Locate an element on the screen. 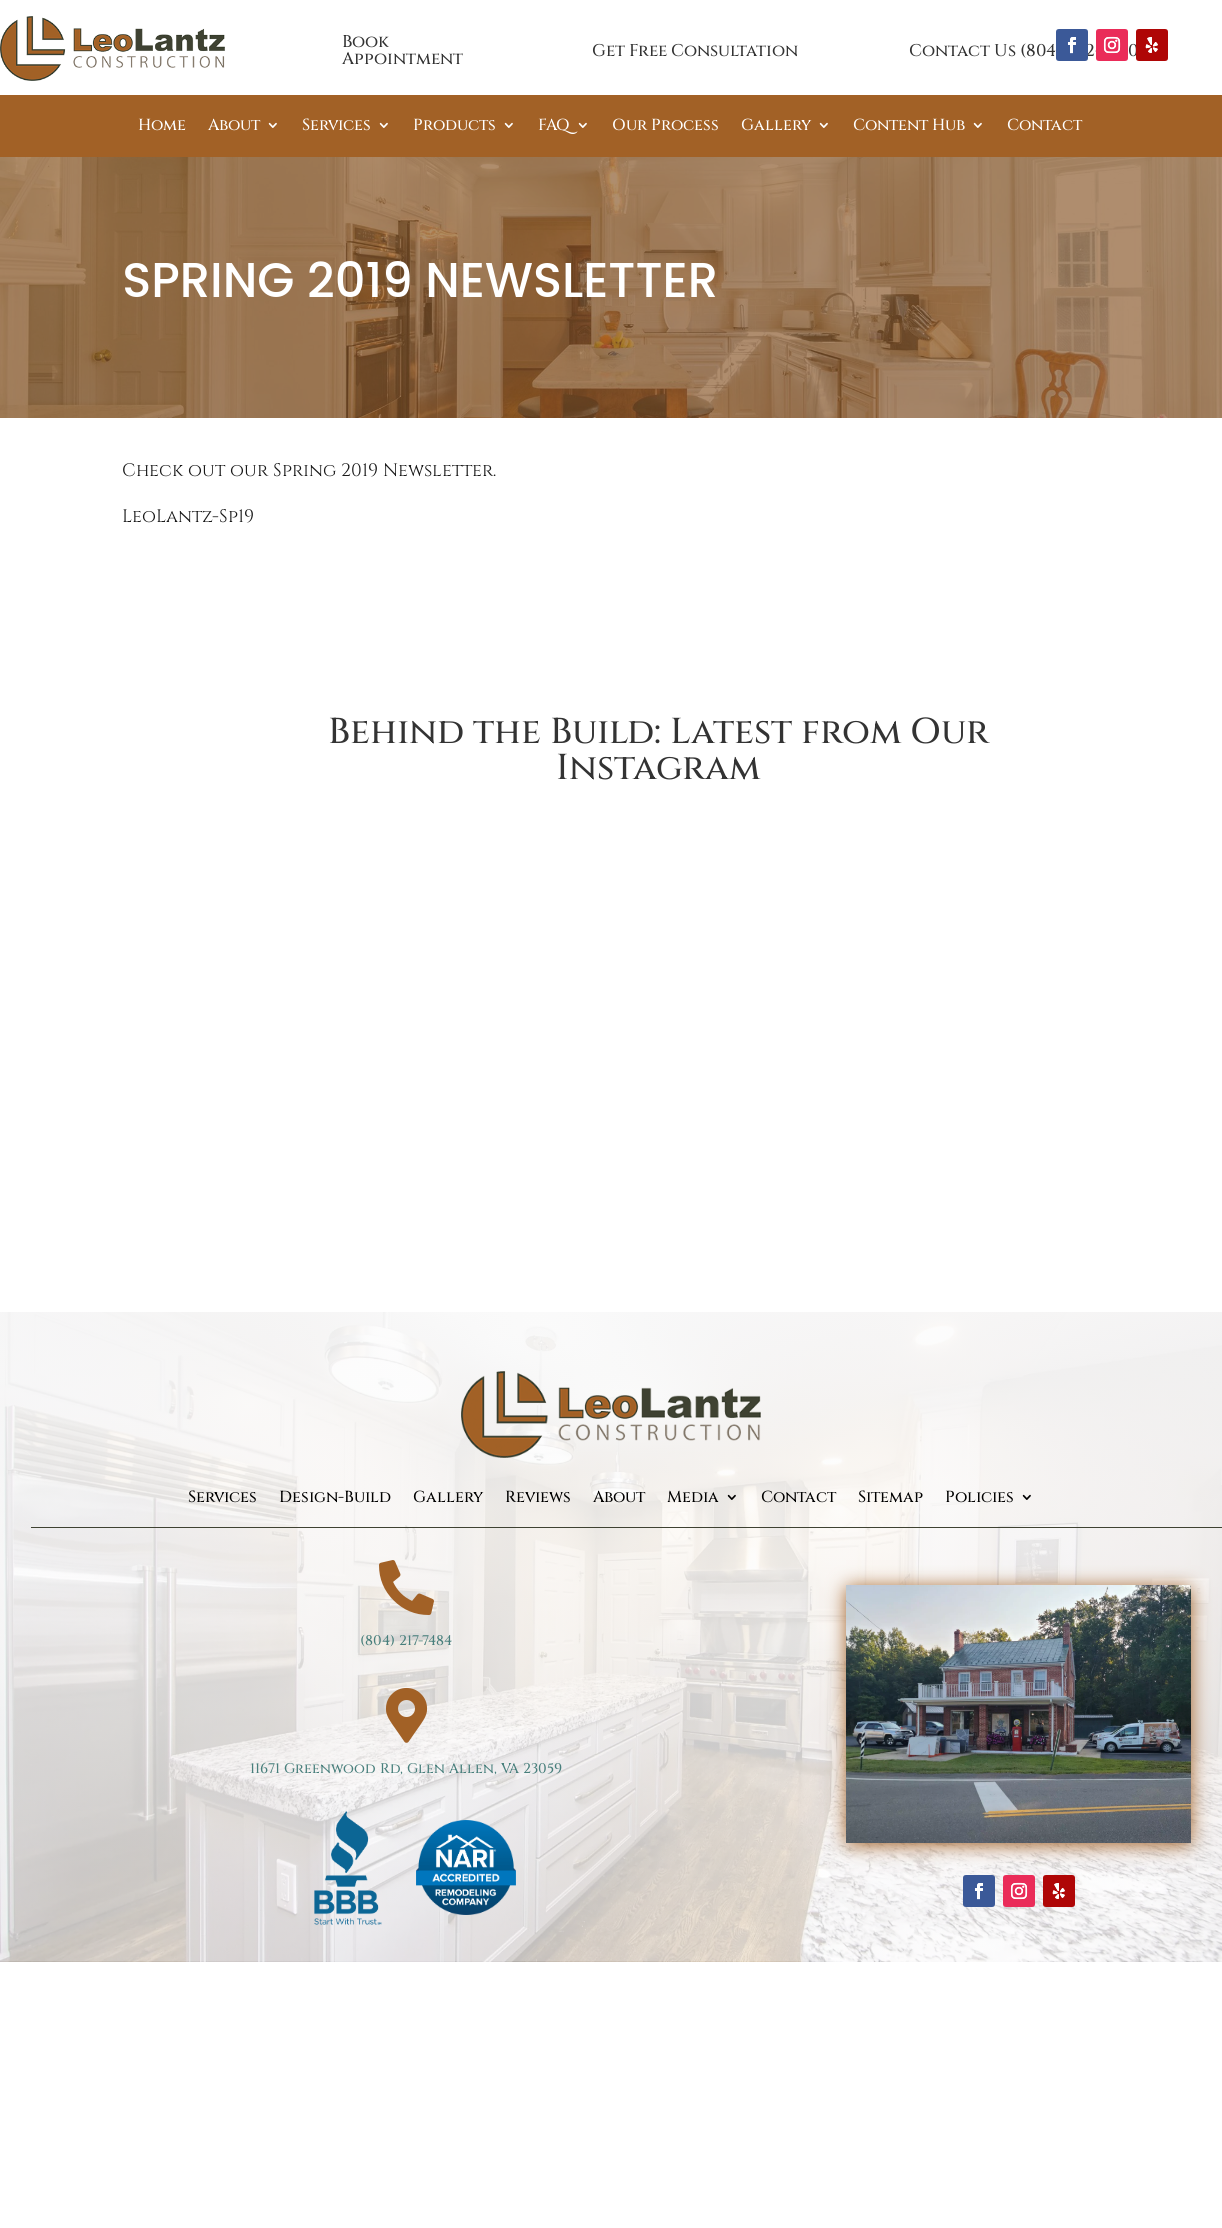 This screenshot has height=2228, width=1222. Home is located at coordinates (162, 127).